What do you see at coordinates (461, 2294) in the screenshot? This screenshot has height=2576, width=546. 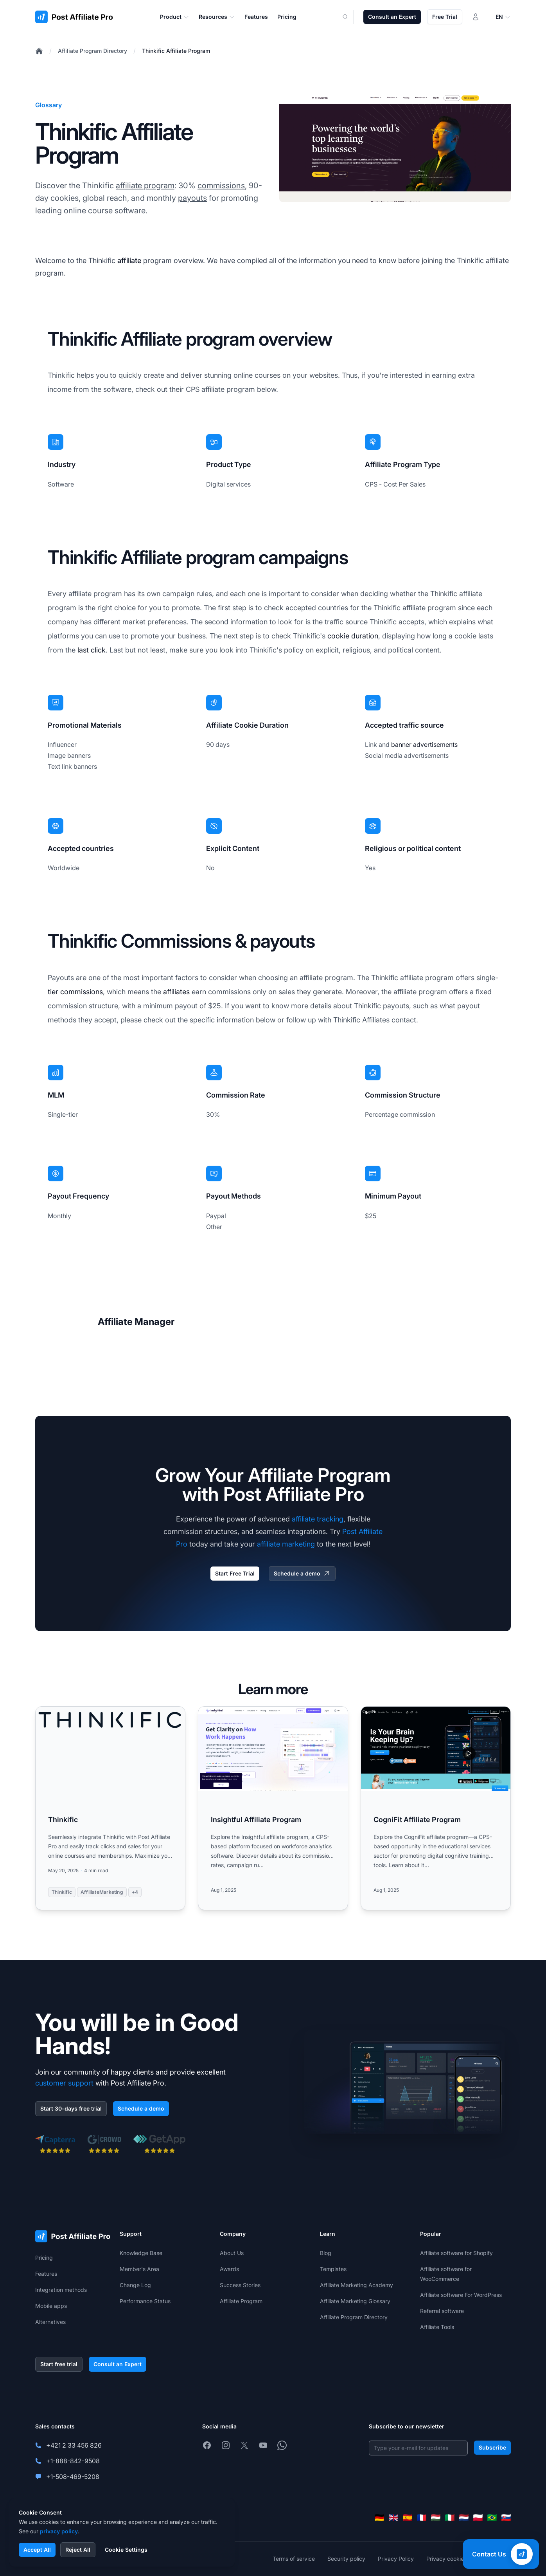 I see `Affiliate software For WordPress` at bounding box center [461, 2294].